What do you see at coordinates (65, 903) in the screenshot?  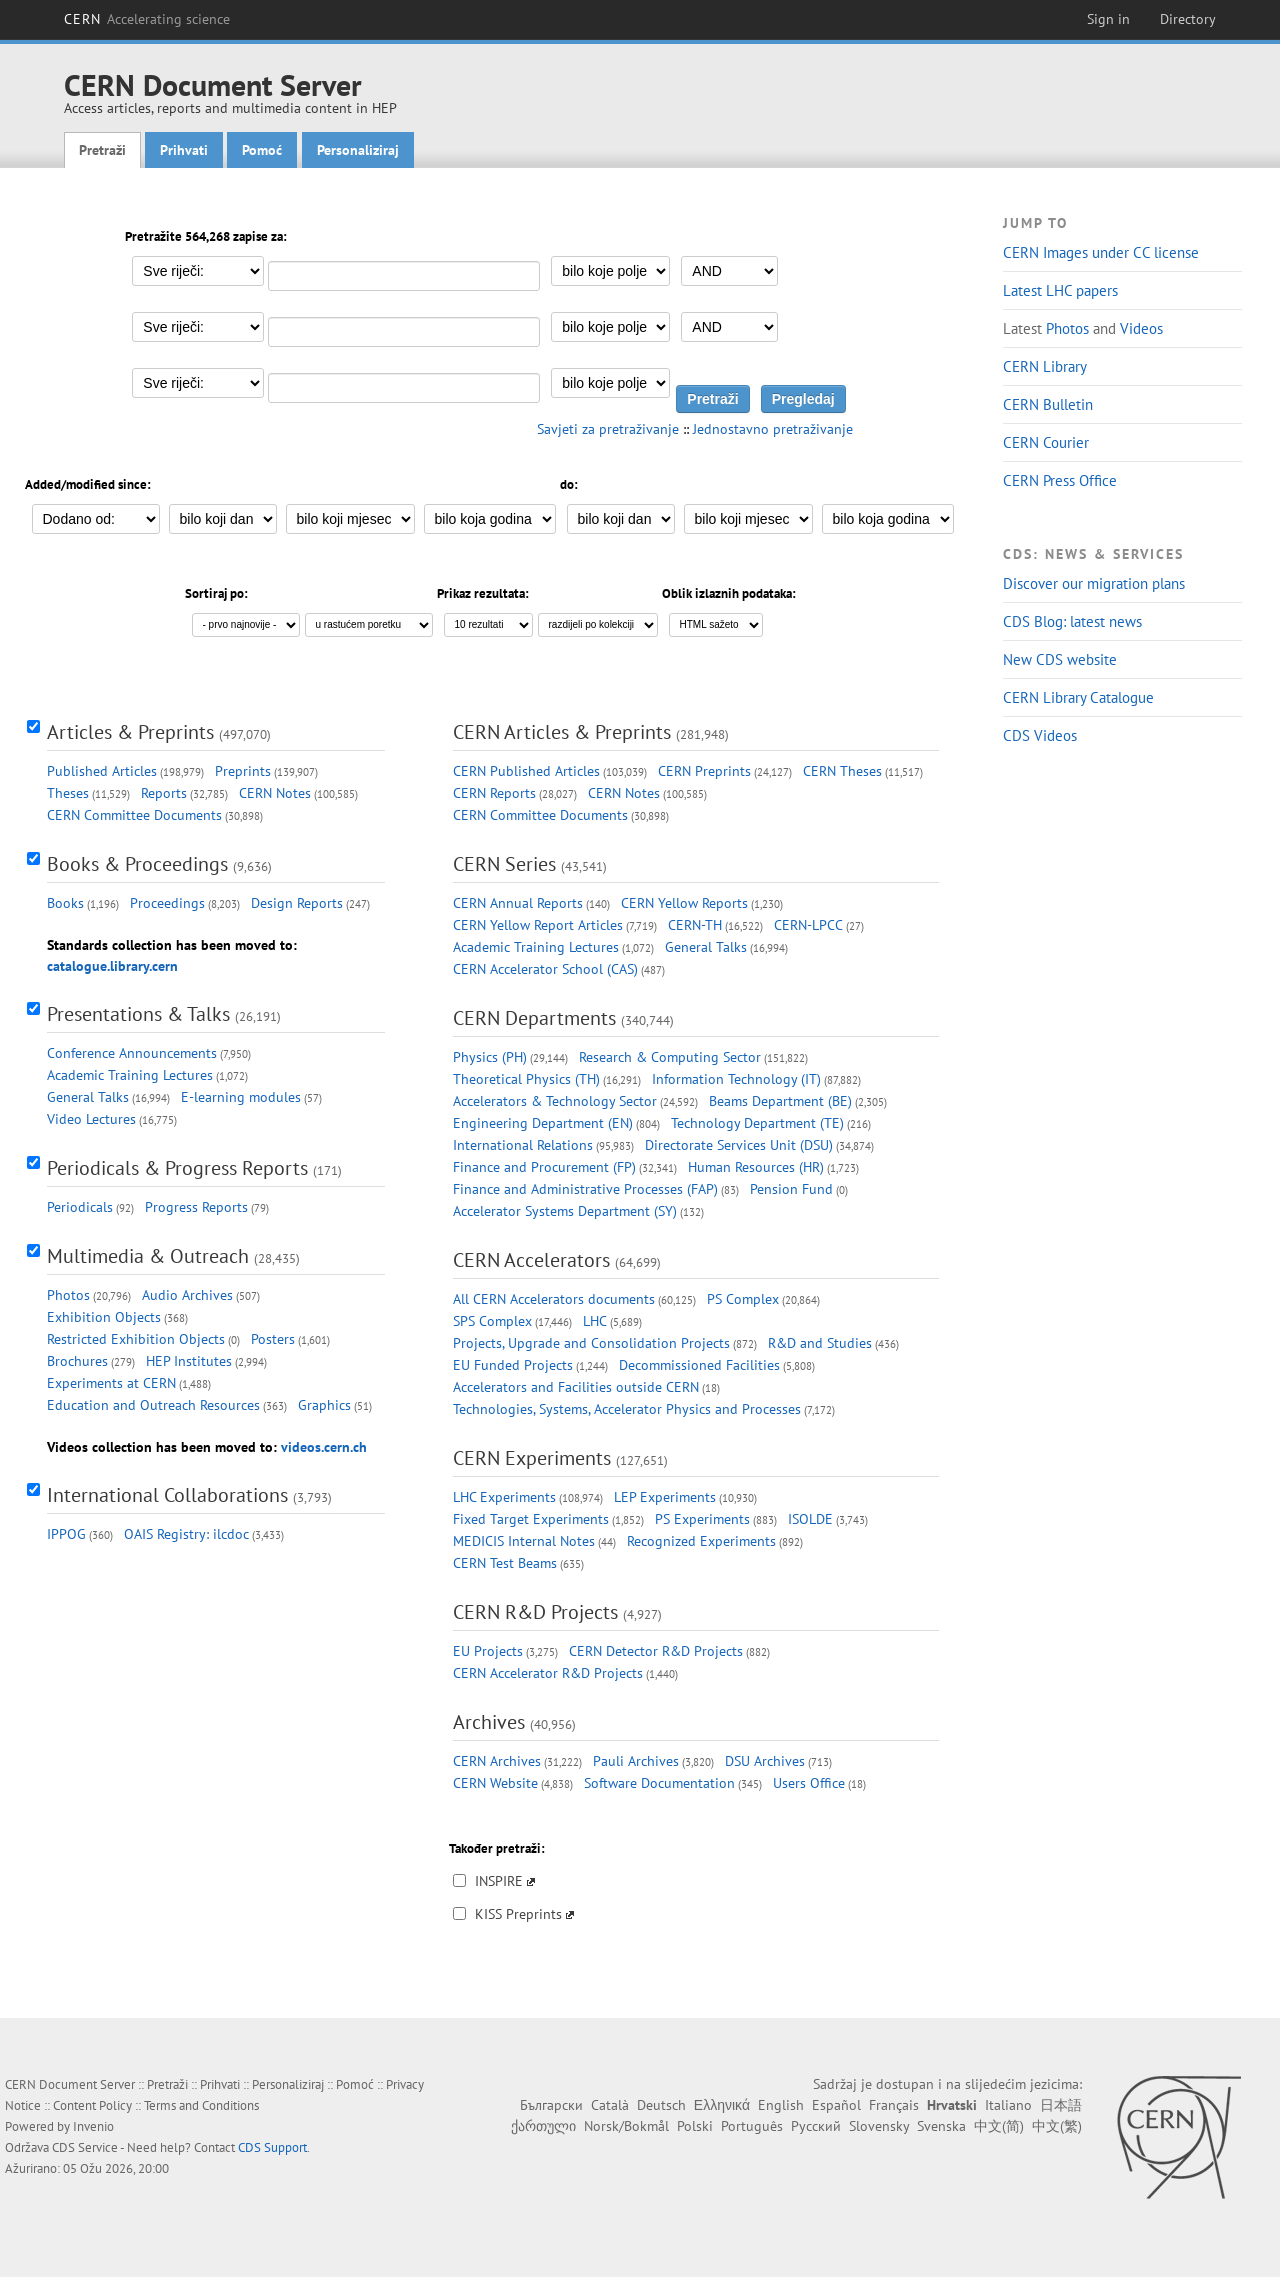 I see `Books` at bounding box center [65, 903].